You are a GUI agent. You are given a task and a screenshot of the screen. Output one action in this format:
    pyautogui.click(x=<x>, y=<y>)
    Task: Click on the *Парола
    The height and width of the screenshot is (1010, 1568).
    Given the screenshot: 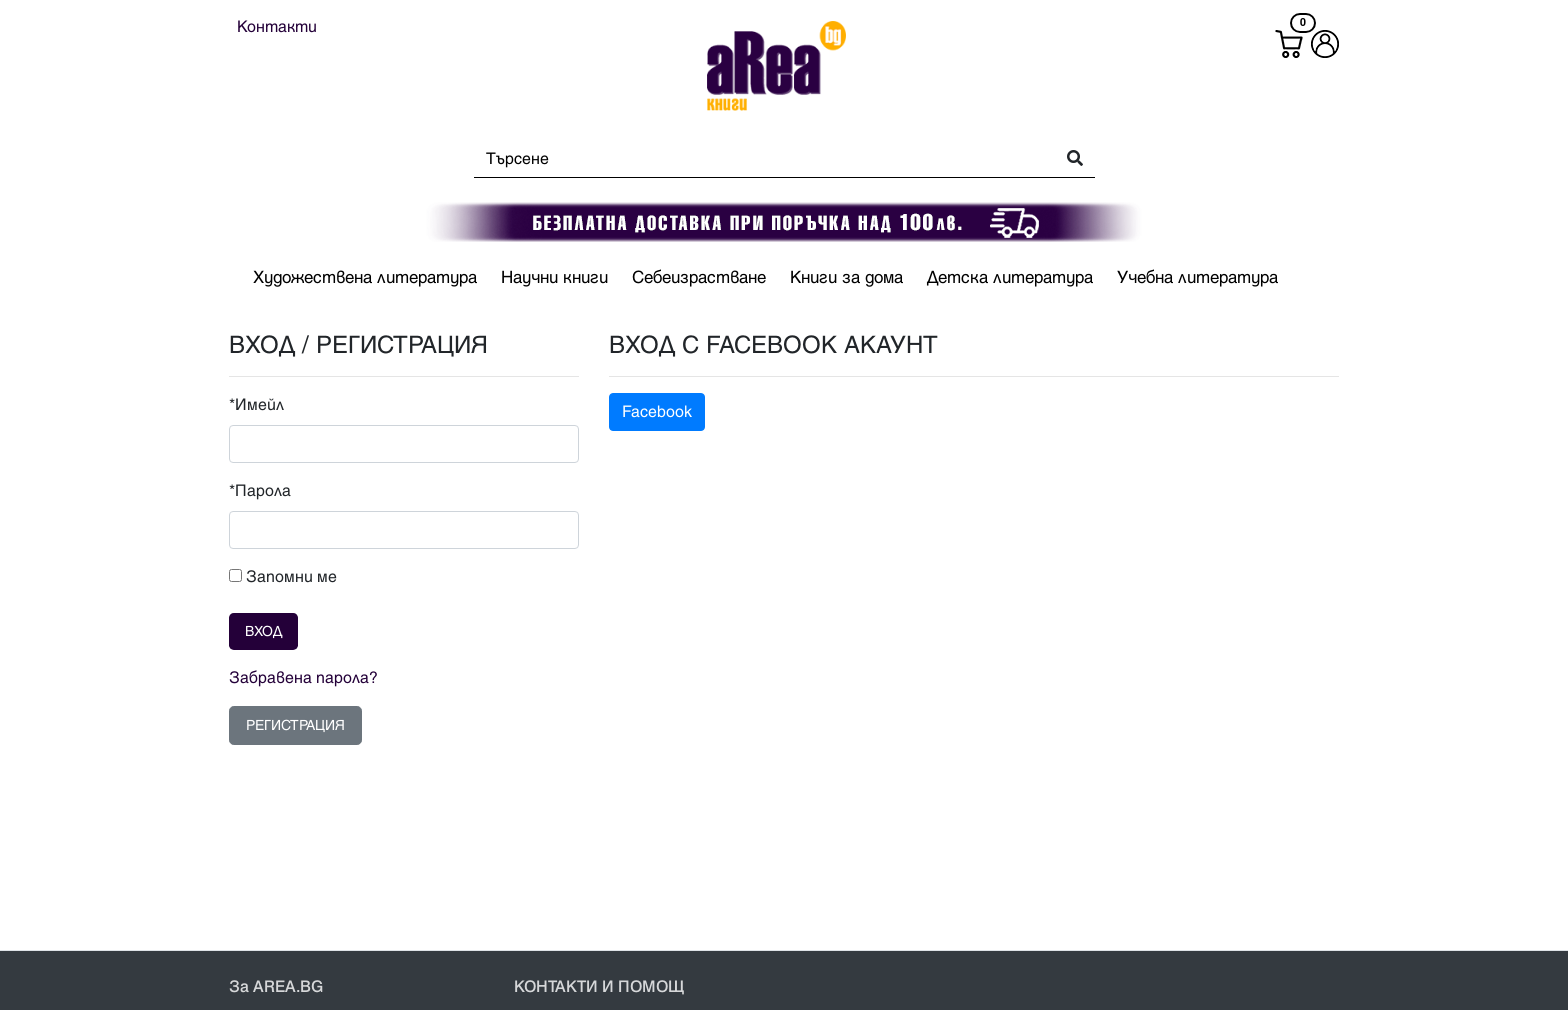 What is the action you would take?
    pyautogui.click(x=260, y=491)
    